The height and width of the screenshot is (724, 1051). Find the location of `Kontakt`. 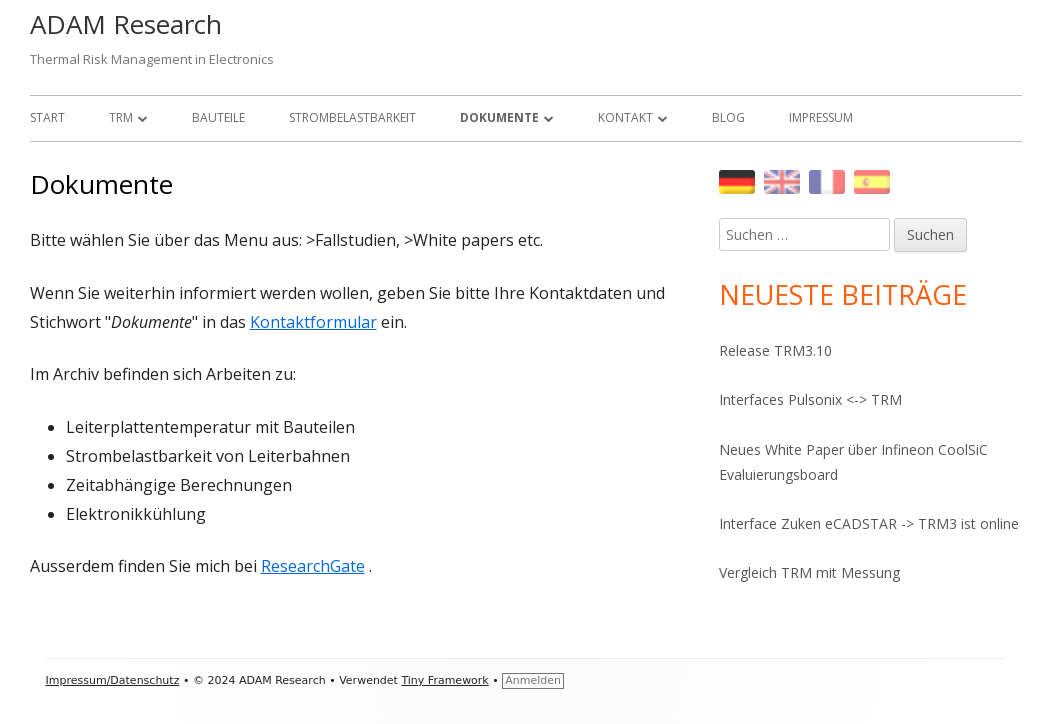

Kontakt is located at coordinates (625, 117).